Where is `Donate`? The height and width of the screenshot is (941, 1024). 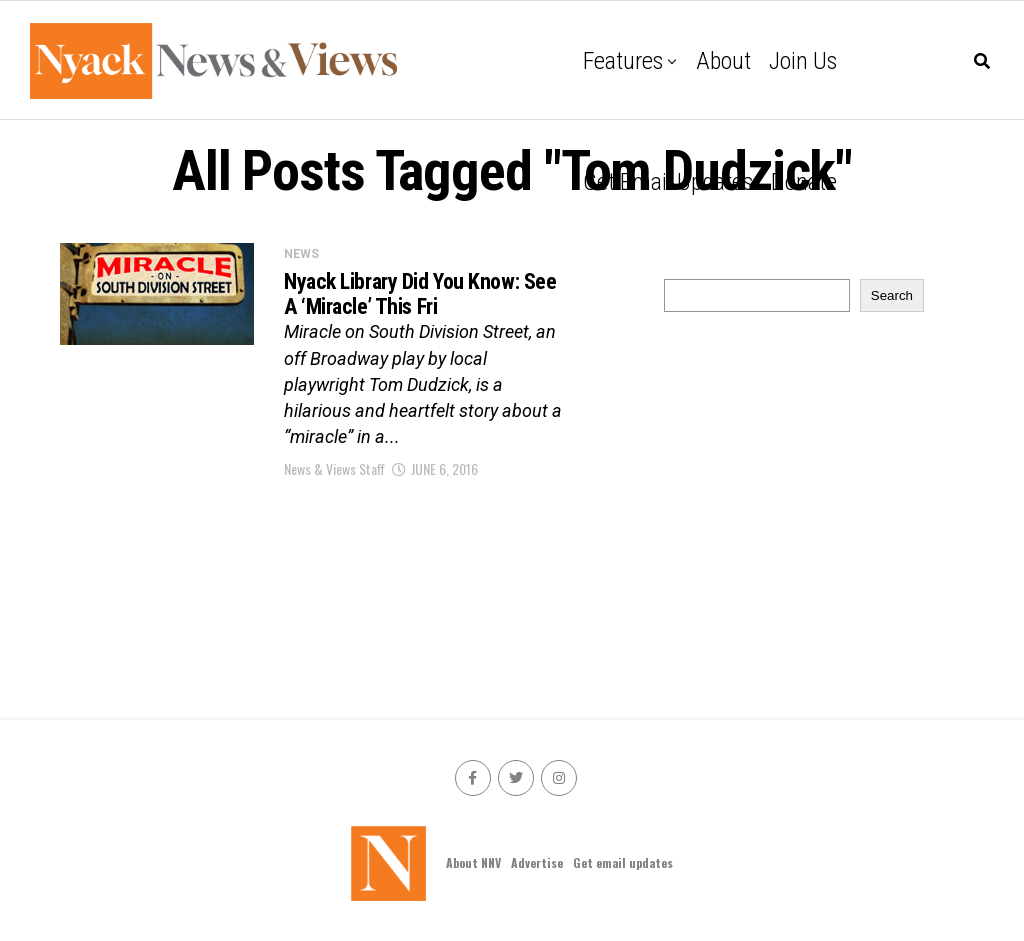 Donate is located at coordinates (804, 182).